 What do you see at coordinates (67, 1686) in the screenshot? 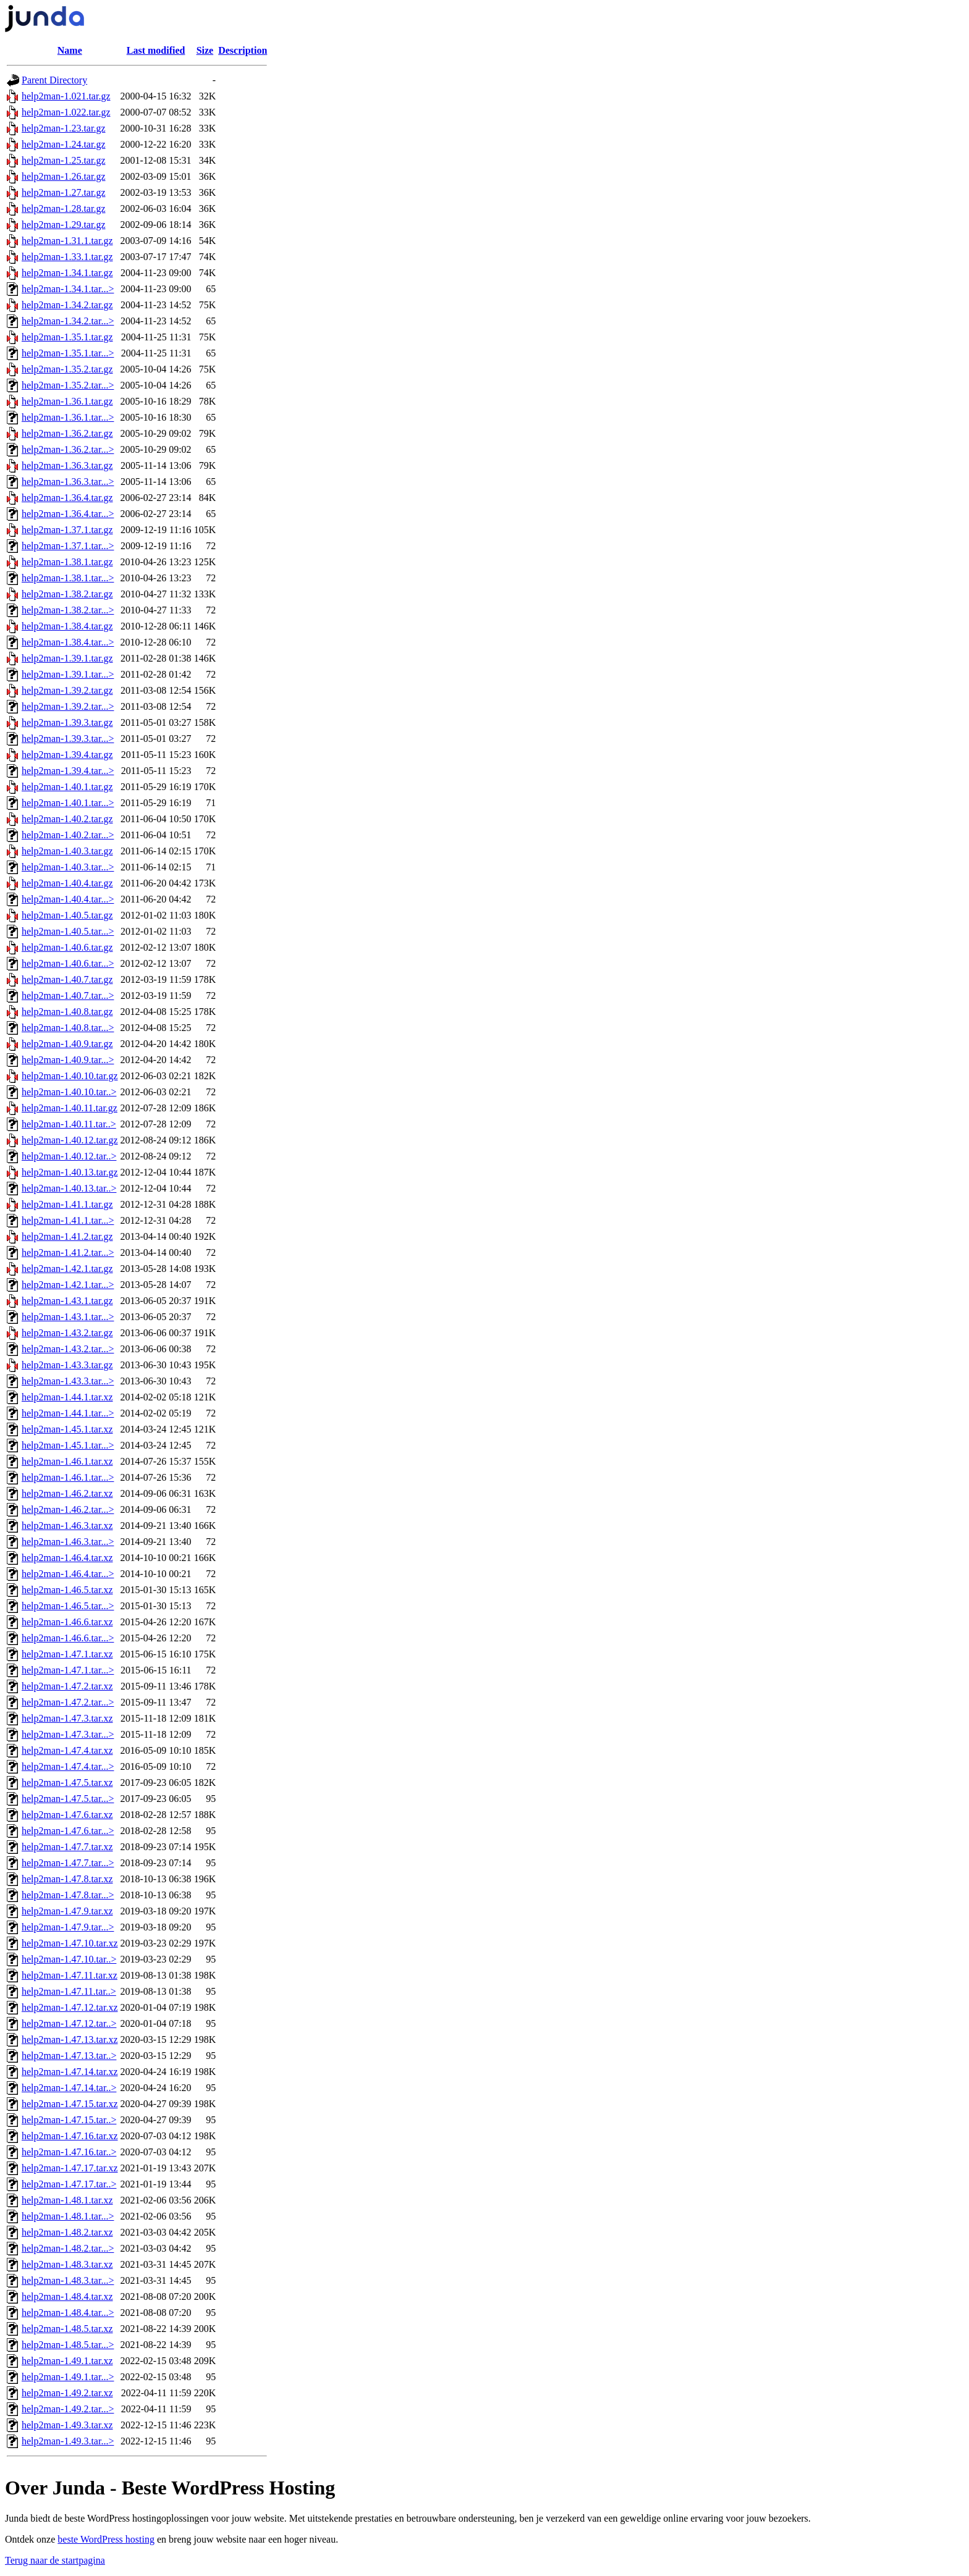
I see `help2man-1.47.2.tar.xz` at bounding box center [67, 1686].